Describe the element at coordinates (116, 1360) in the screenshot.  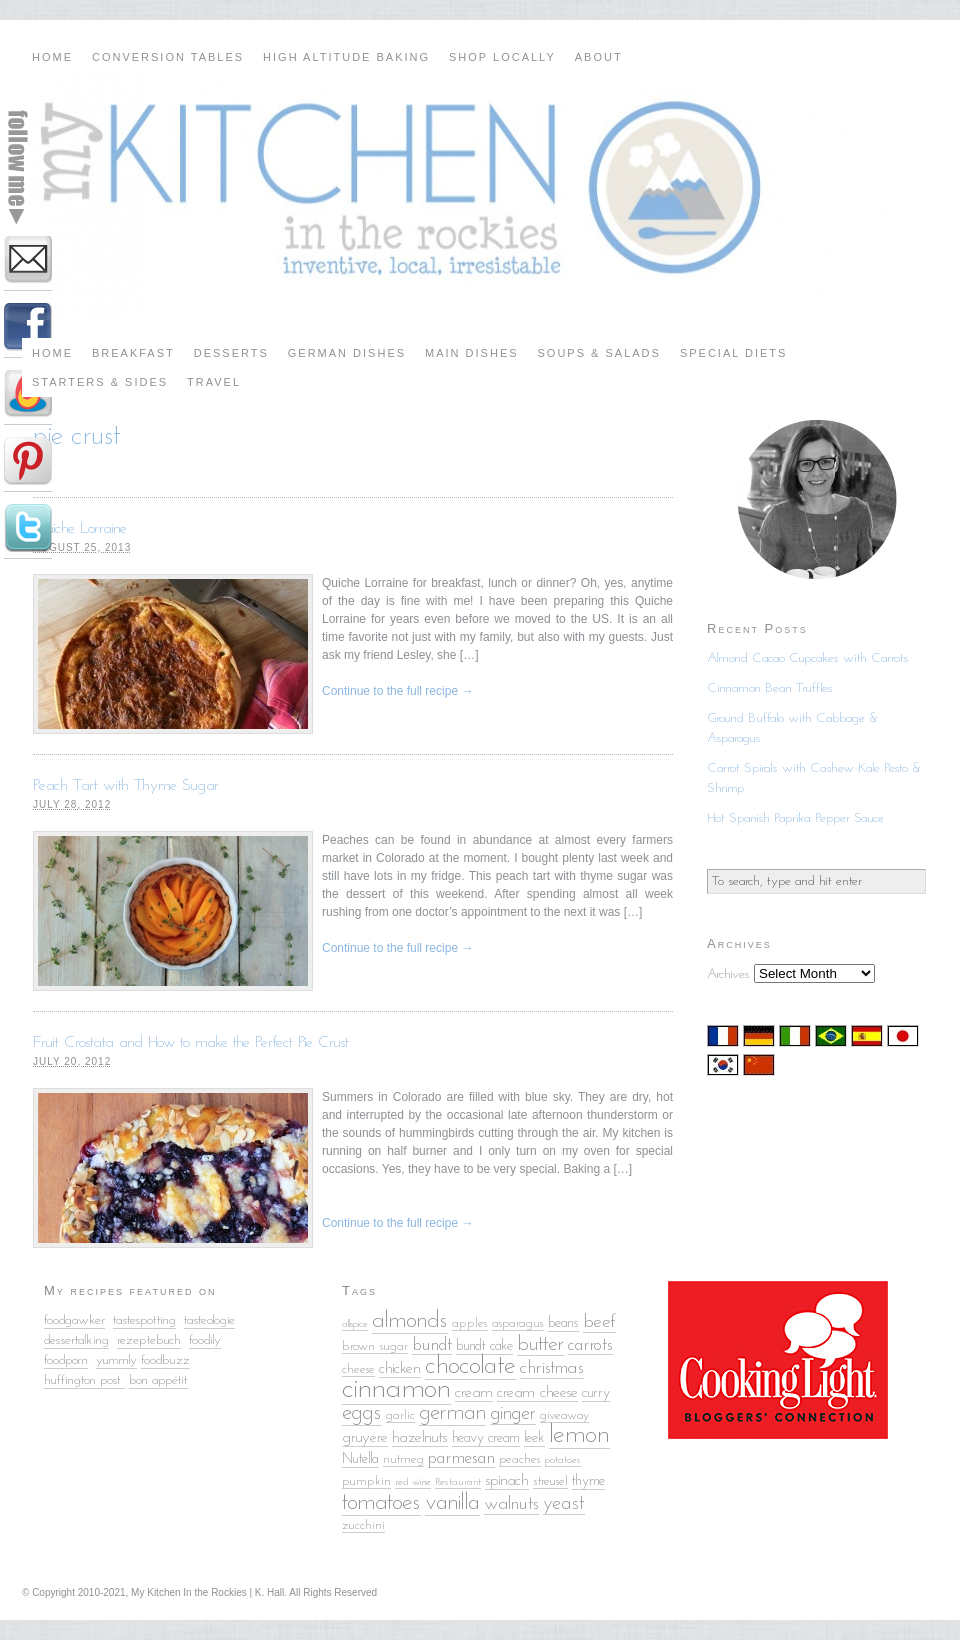
I see `yummly` at that location.